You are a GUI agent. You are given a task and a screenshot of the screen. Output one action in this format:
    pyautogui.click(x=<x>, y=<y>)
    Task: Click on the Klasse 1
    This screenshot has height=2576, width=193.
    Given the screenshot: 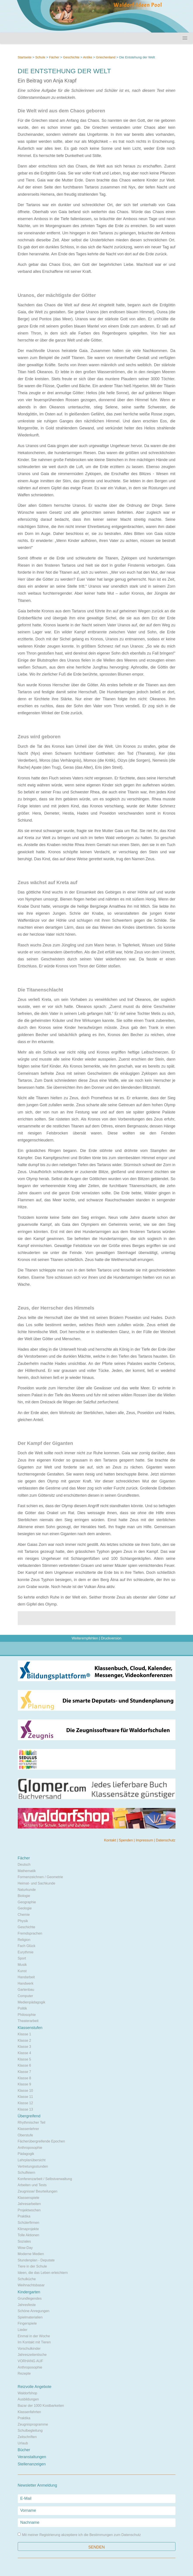 What is the action you would take?
    pyautogui.click(x=24, y=2034)
    